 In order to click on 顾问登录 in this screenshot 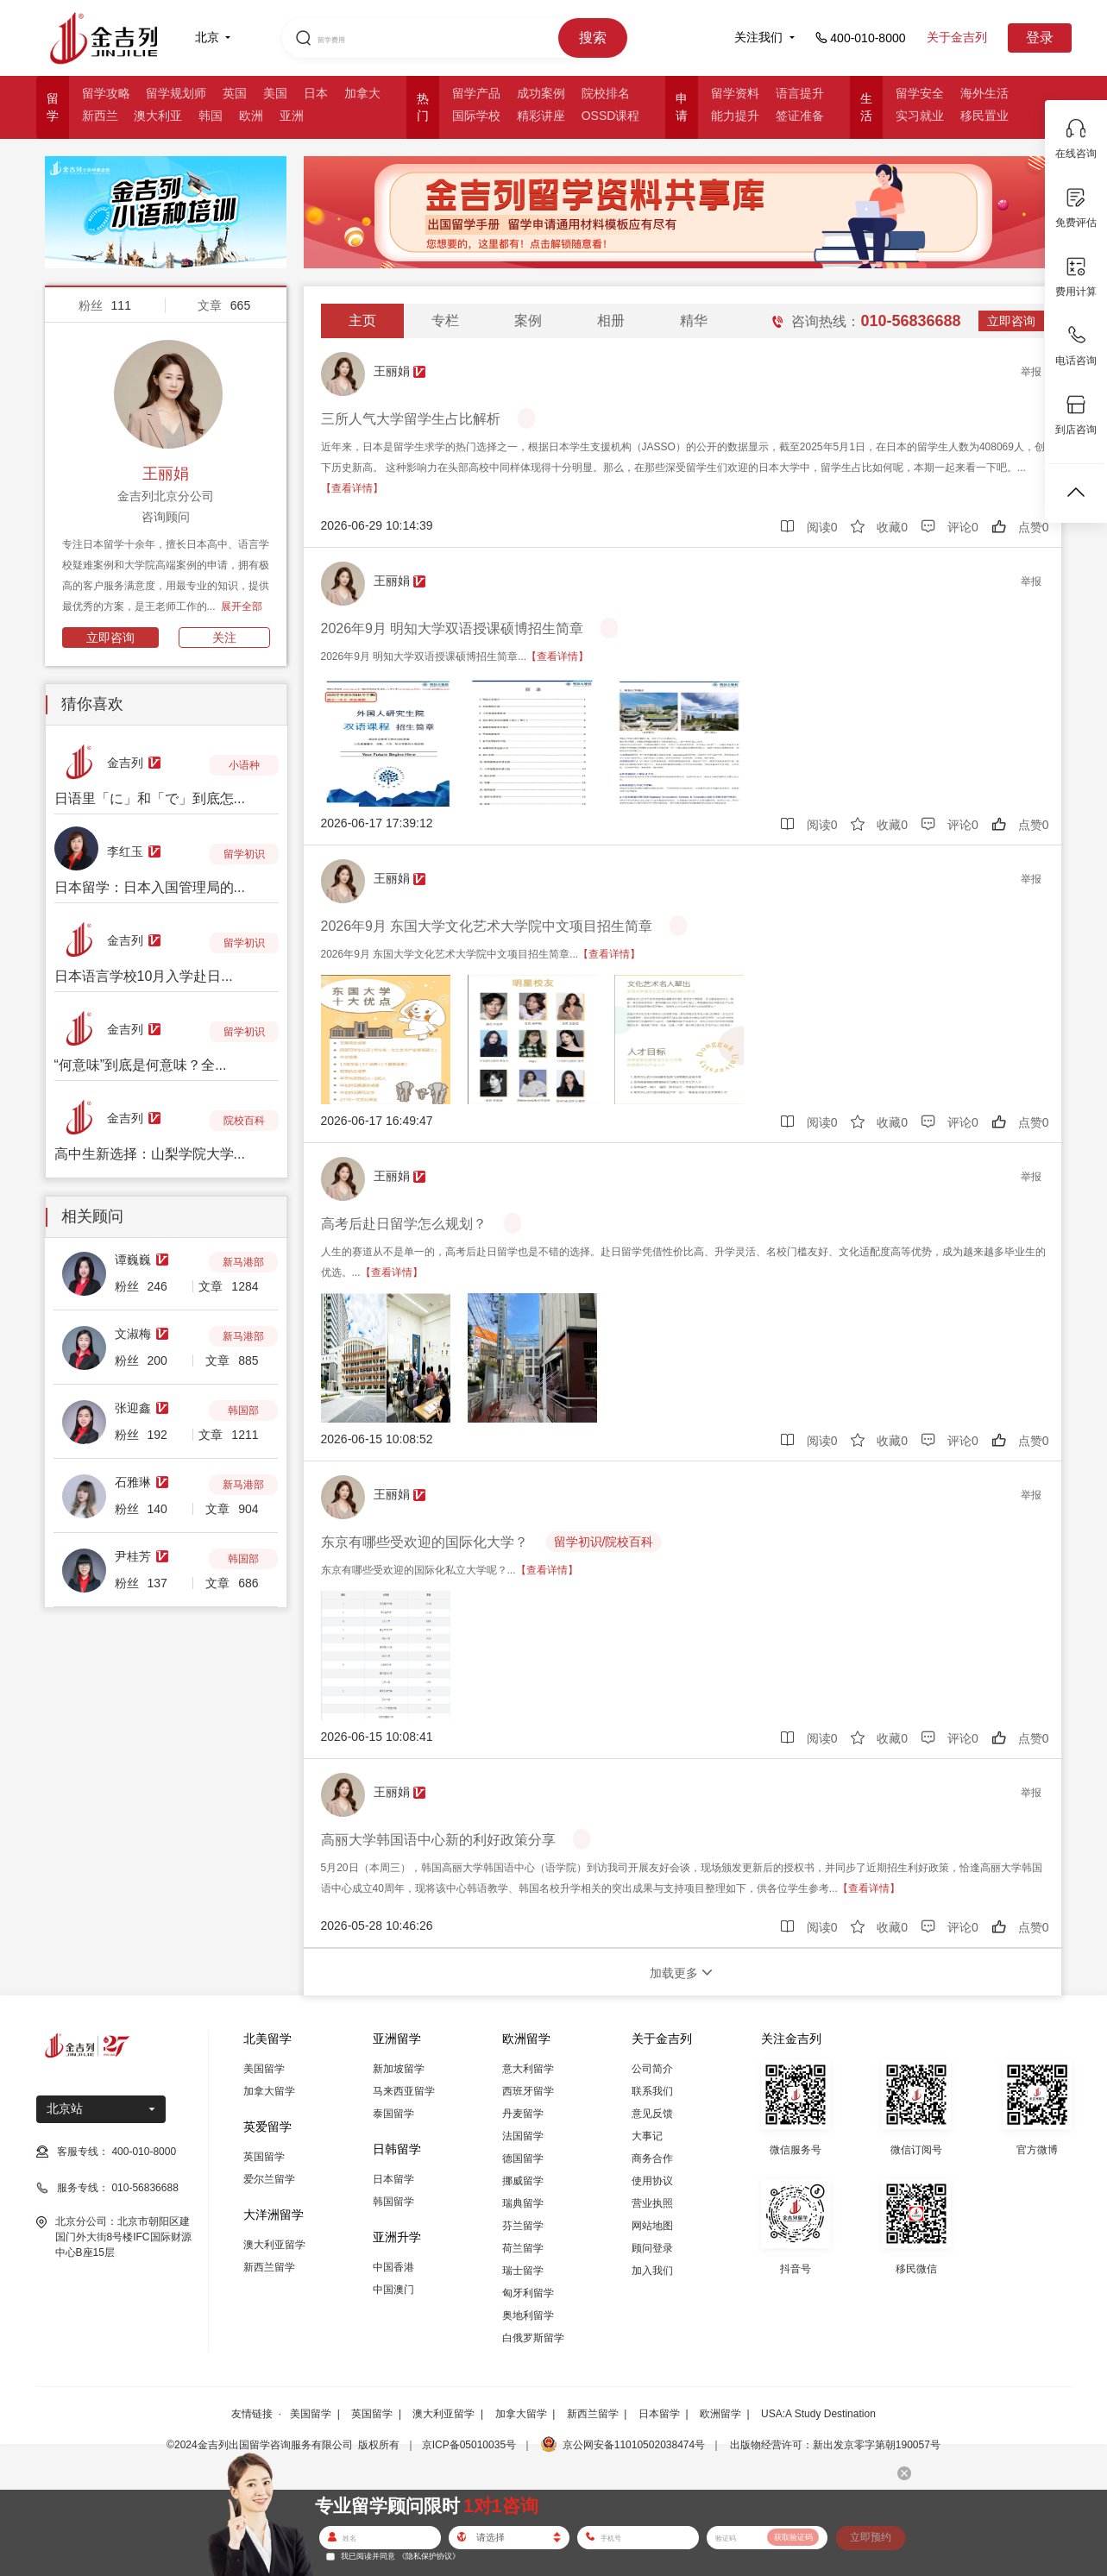, I will do `click(652, 2248)`.